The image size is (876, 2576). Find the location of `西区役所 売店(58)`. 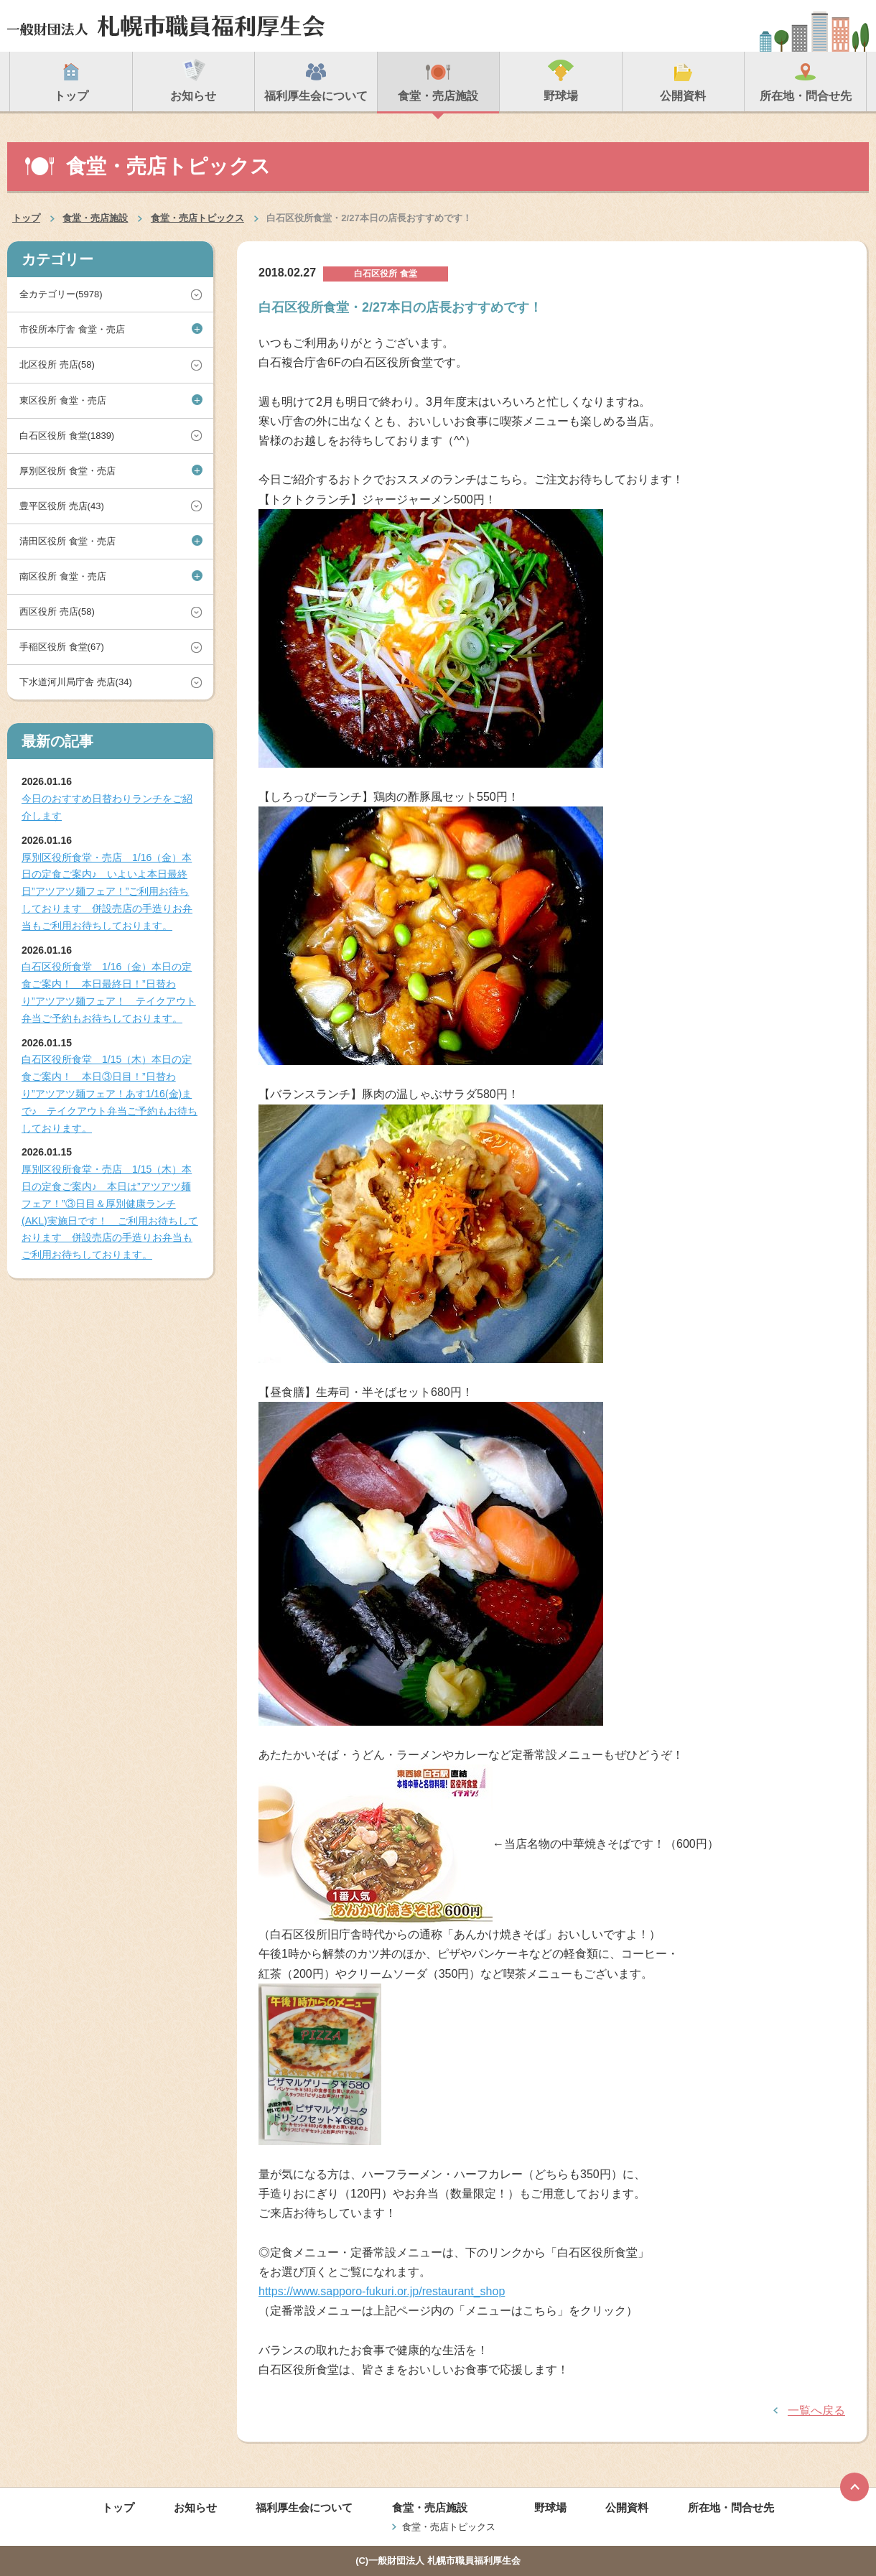

西区役所 売店(58) is located at coordinates (57, 611).